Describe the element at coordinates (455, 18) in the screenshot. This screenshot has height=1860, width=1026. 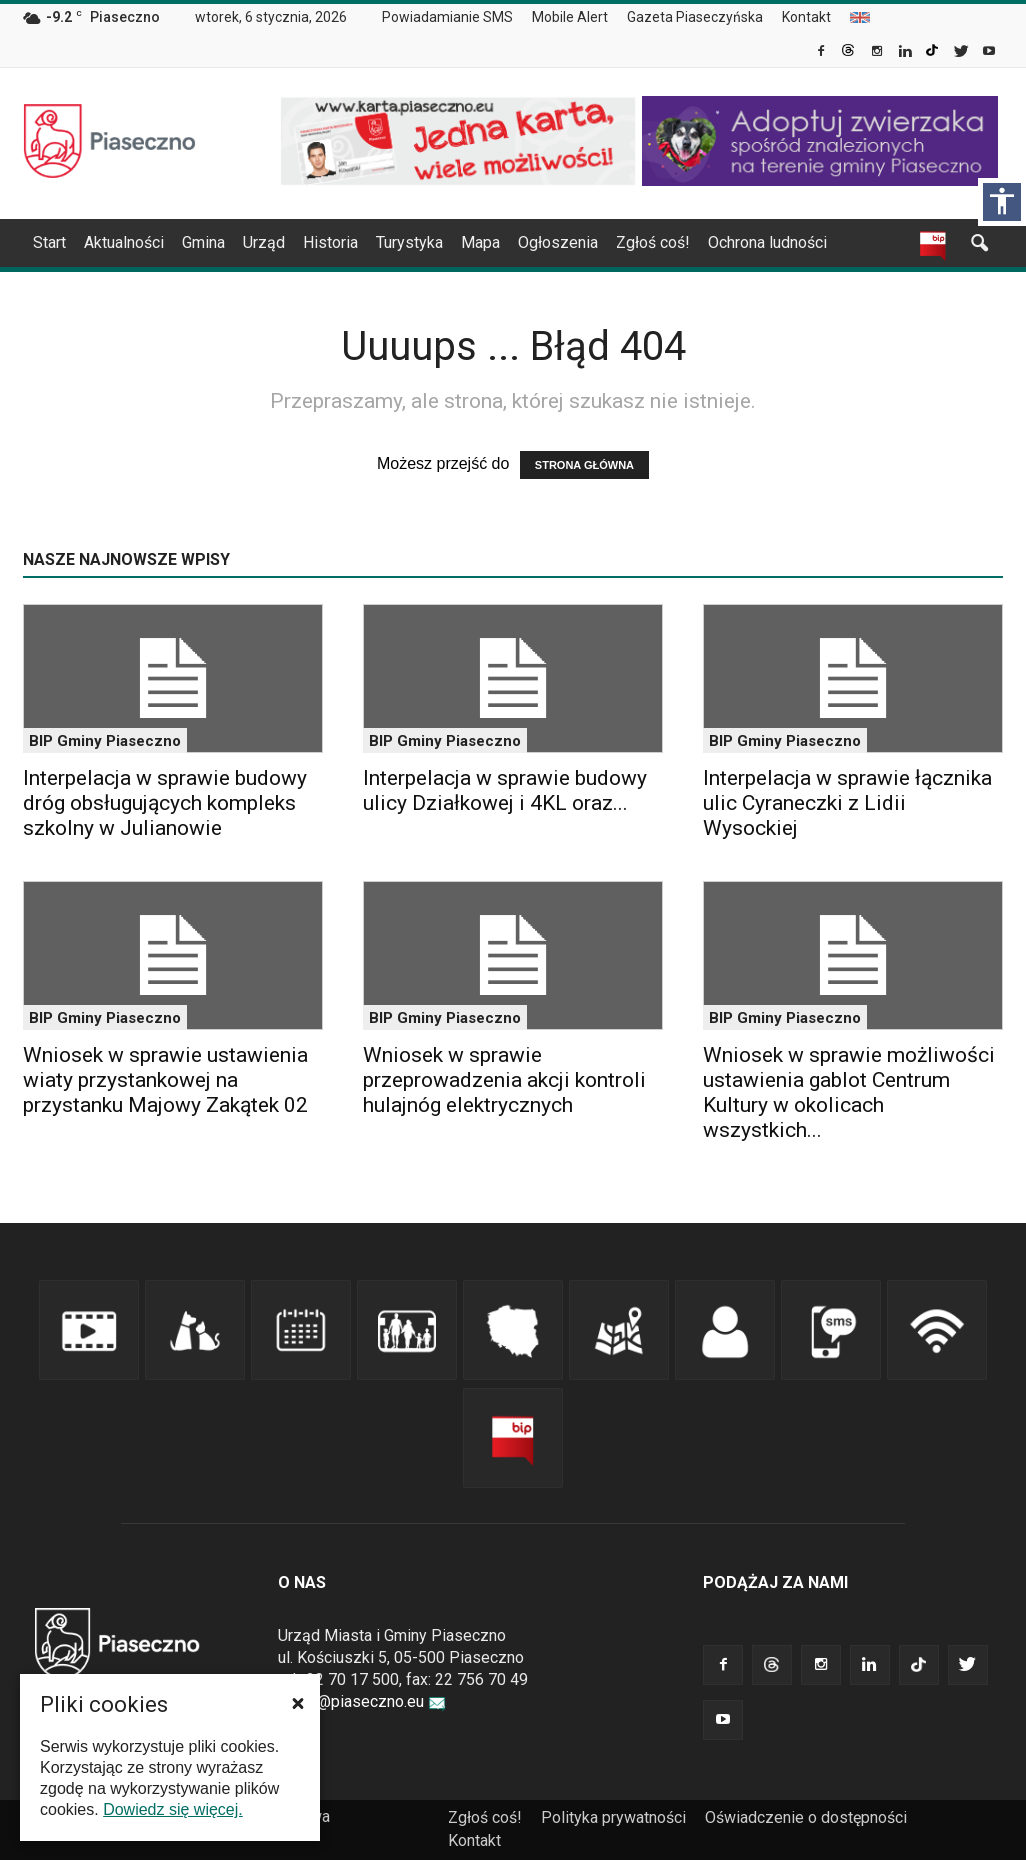
I see `[menuitem]` at that location.